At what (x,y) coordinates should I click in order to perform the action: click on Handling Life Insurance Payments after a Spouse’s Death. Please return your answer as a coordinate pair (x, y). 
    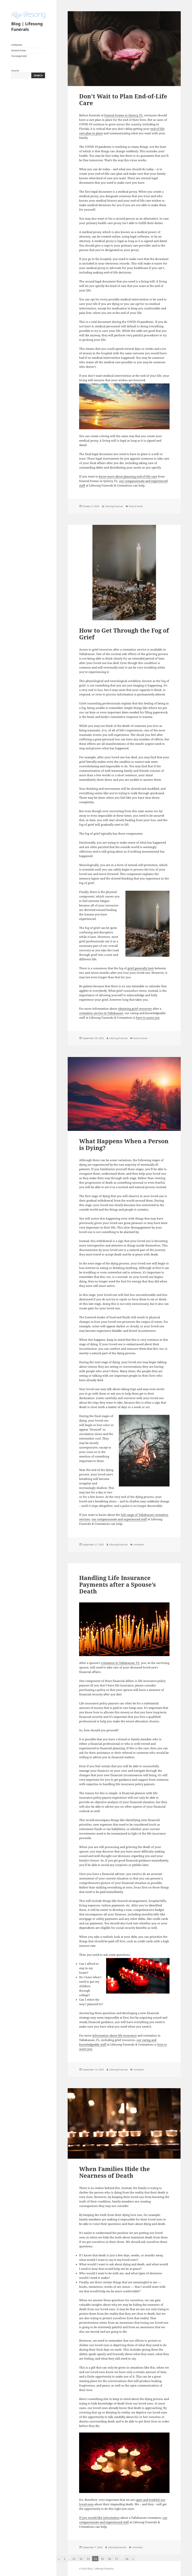
    Looking at the image, I should click on (117, 1584).